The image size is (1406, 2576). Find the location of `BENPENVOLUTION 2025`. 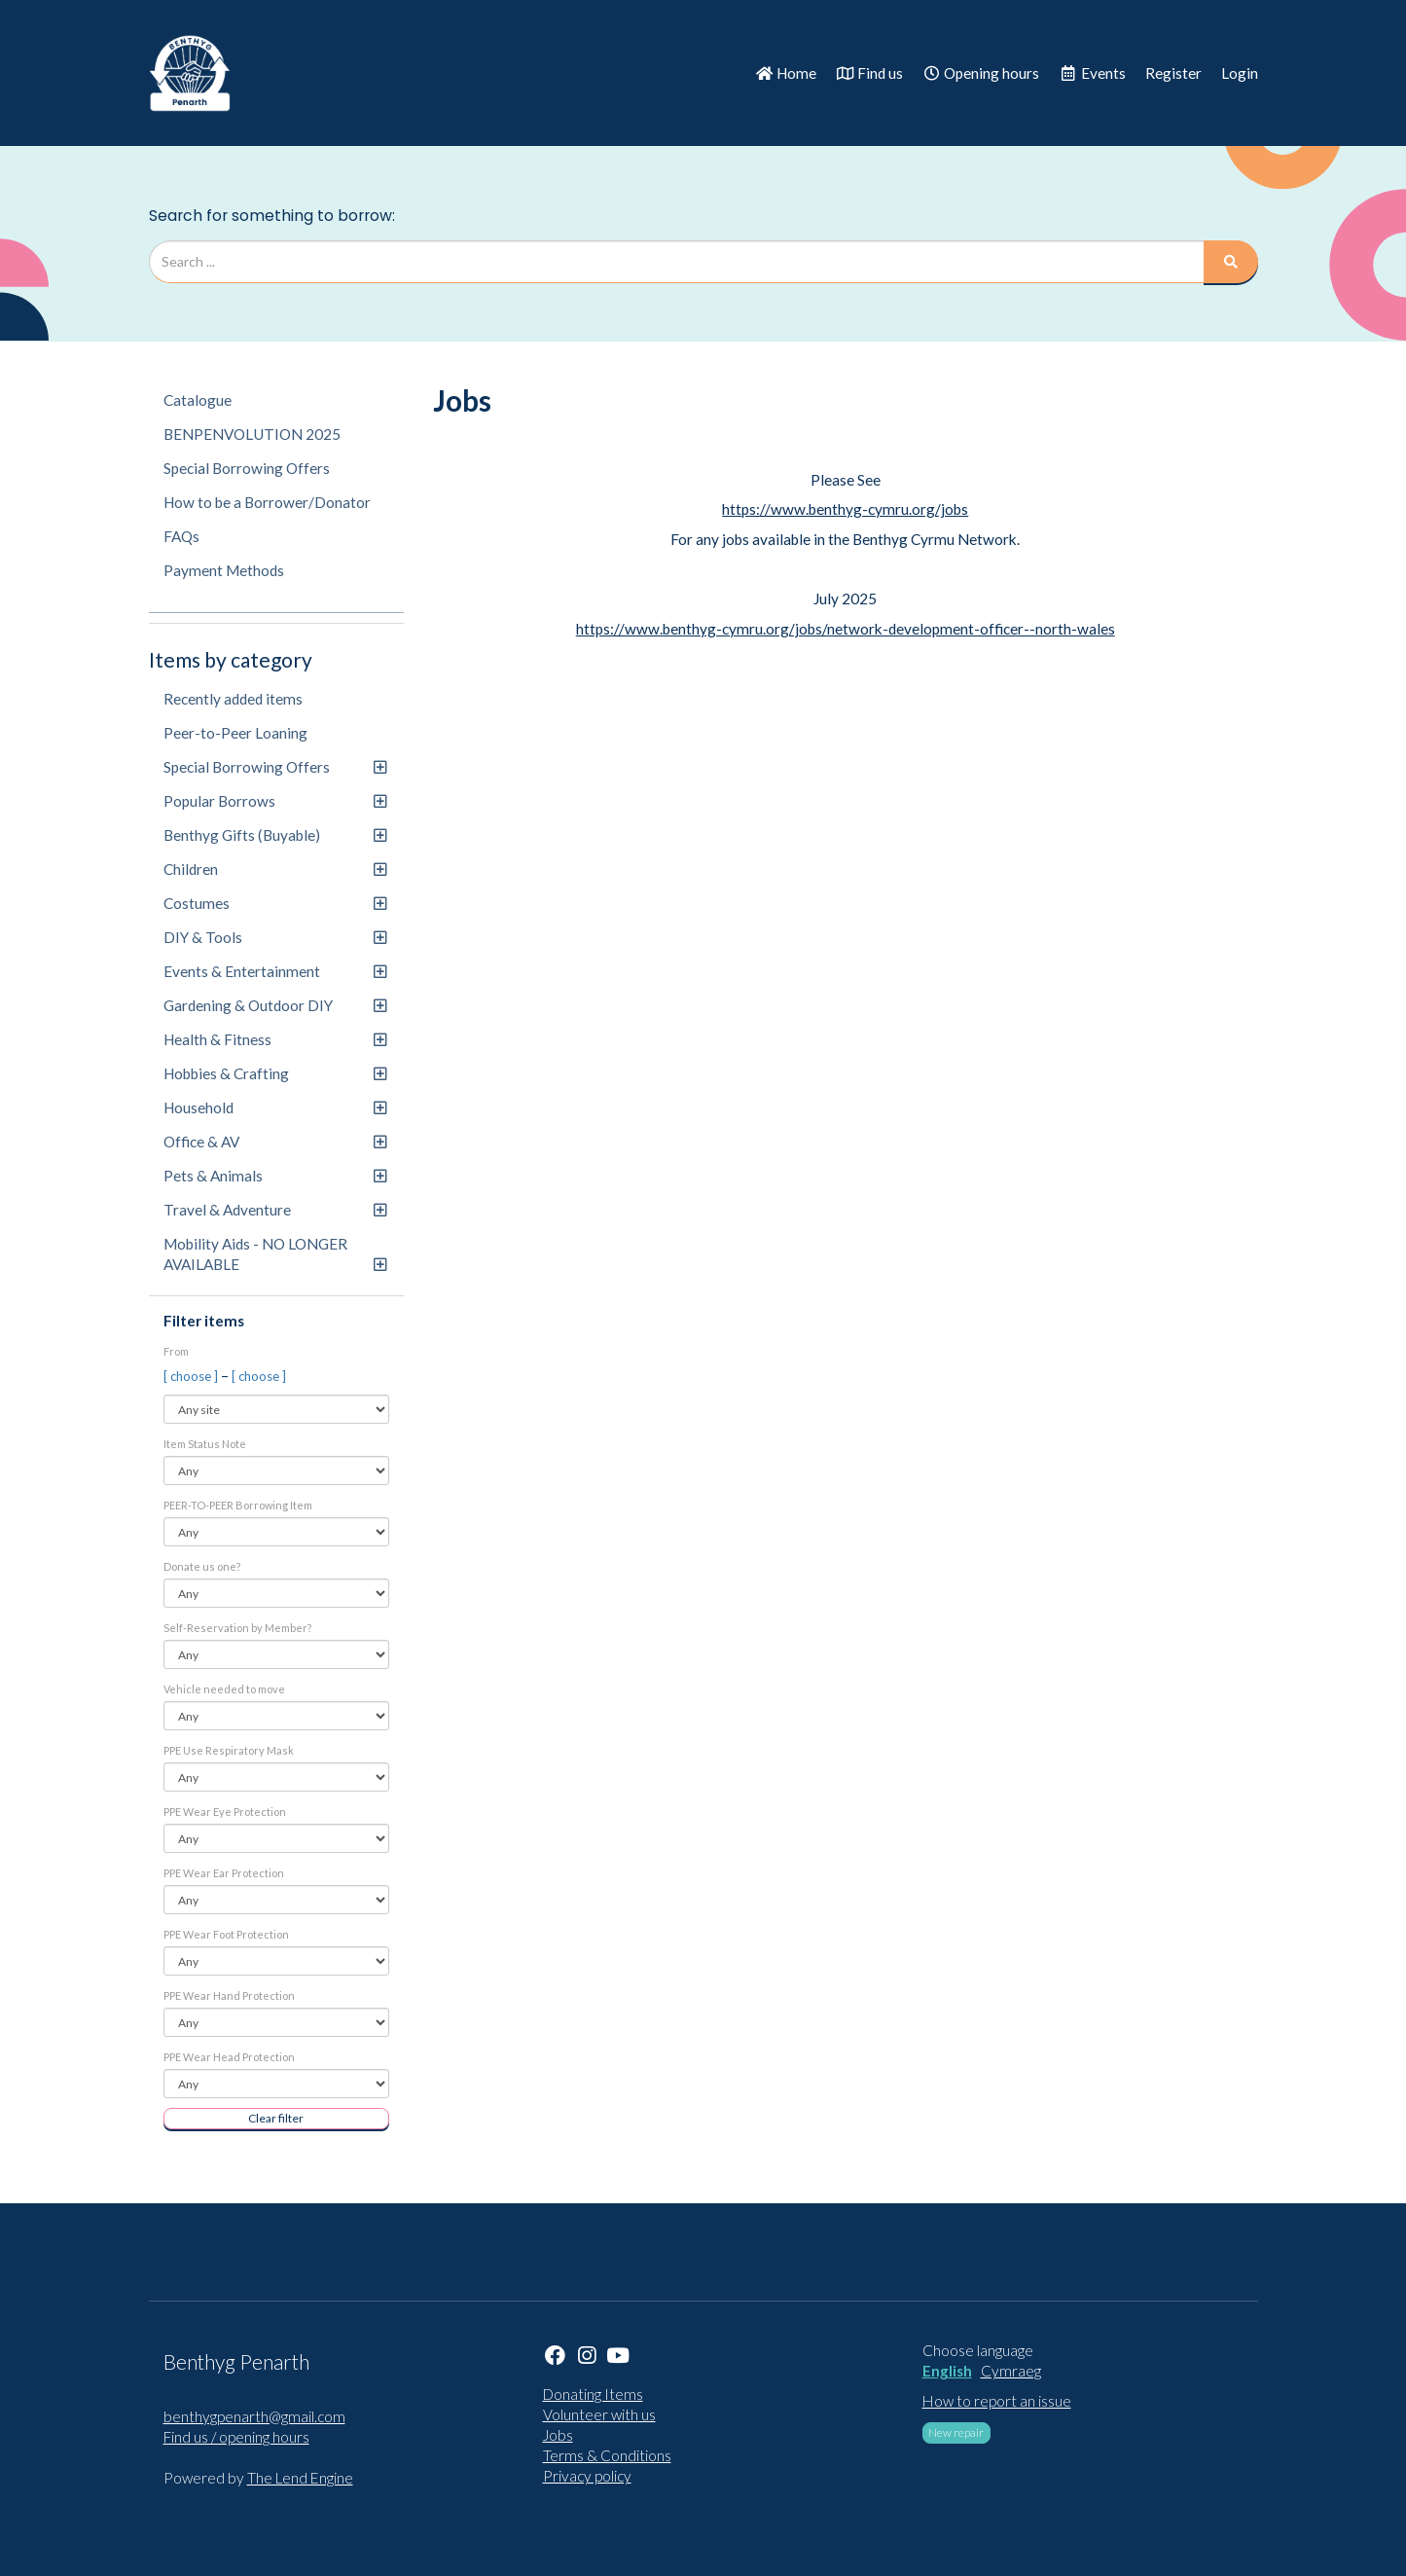

BENPENVOLUTION 2025 is located at coordinates (252, 434).